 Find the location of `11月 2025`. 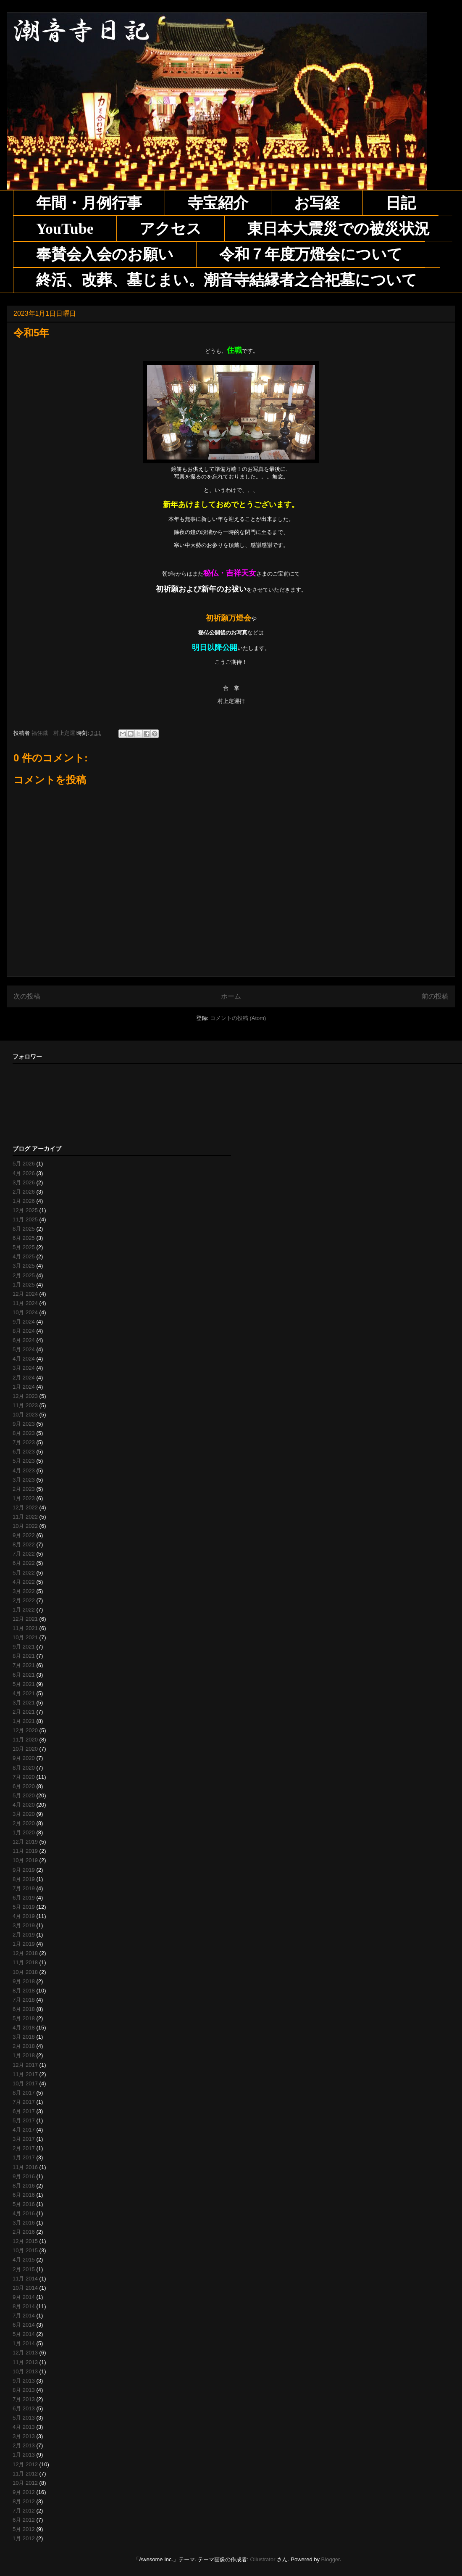

11月 2025 is located at coordinates (25, 1219).